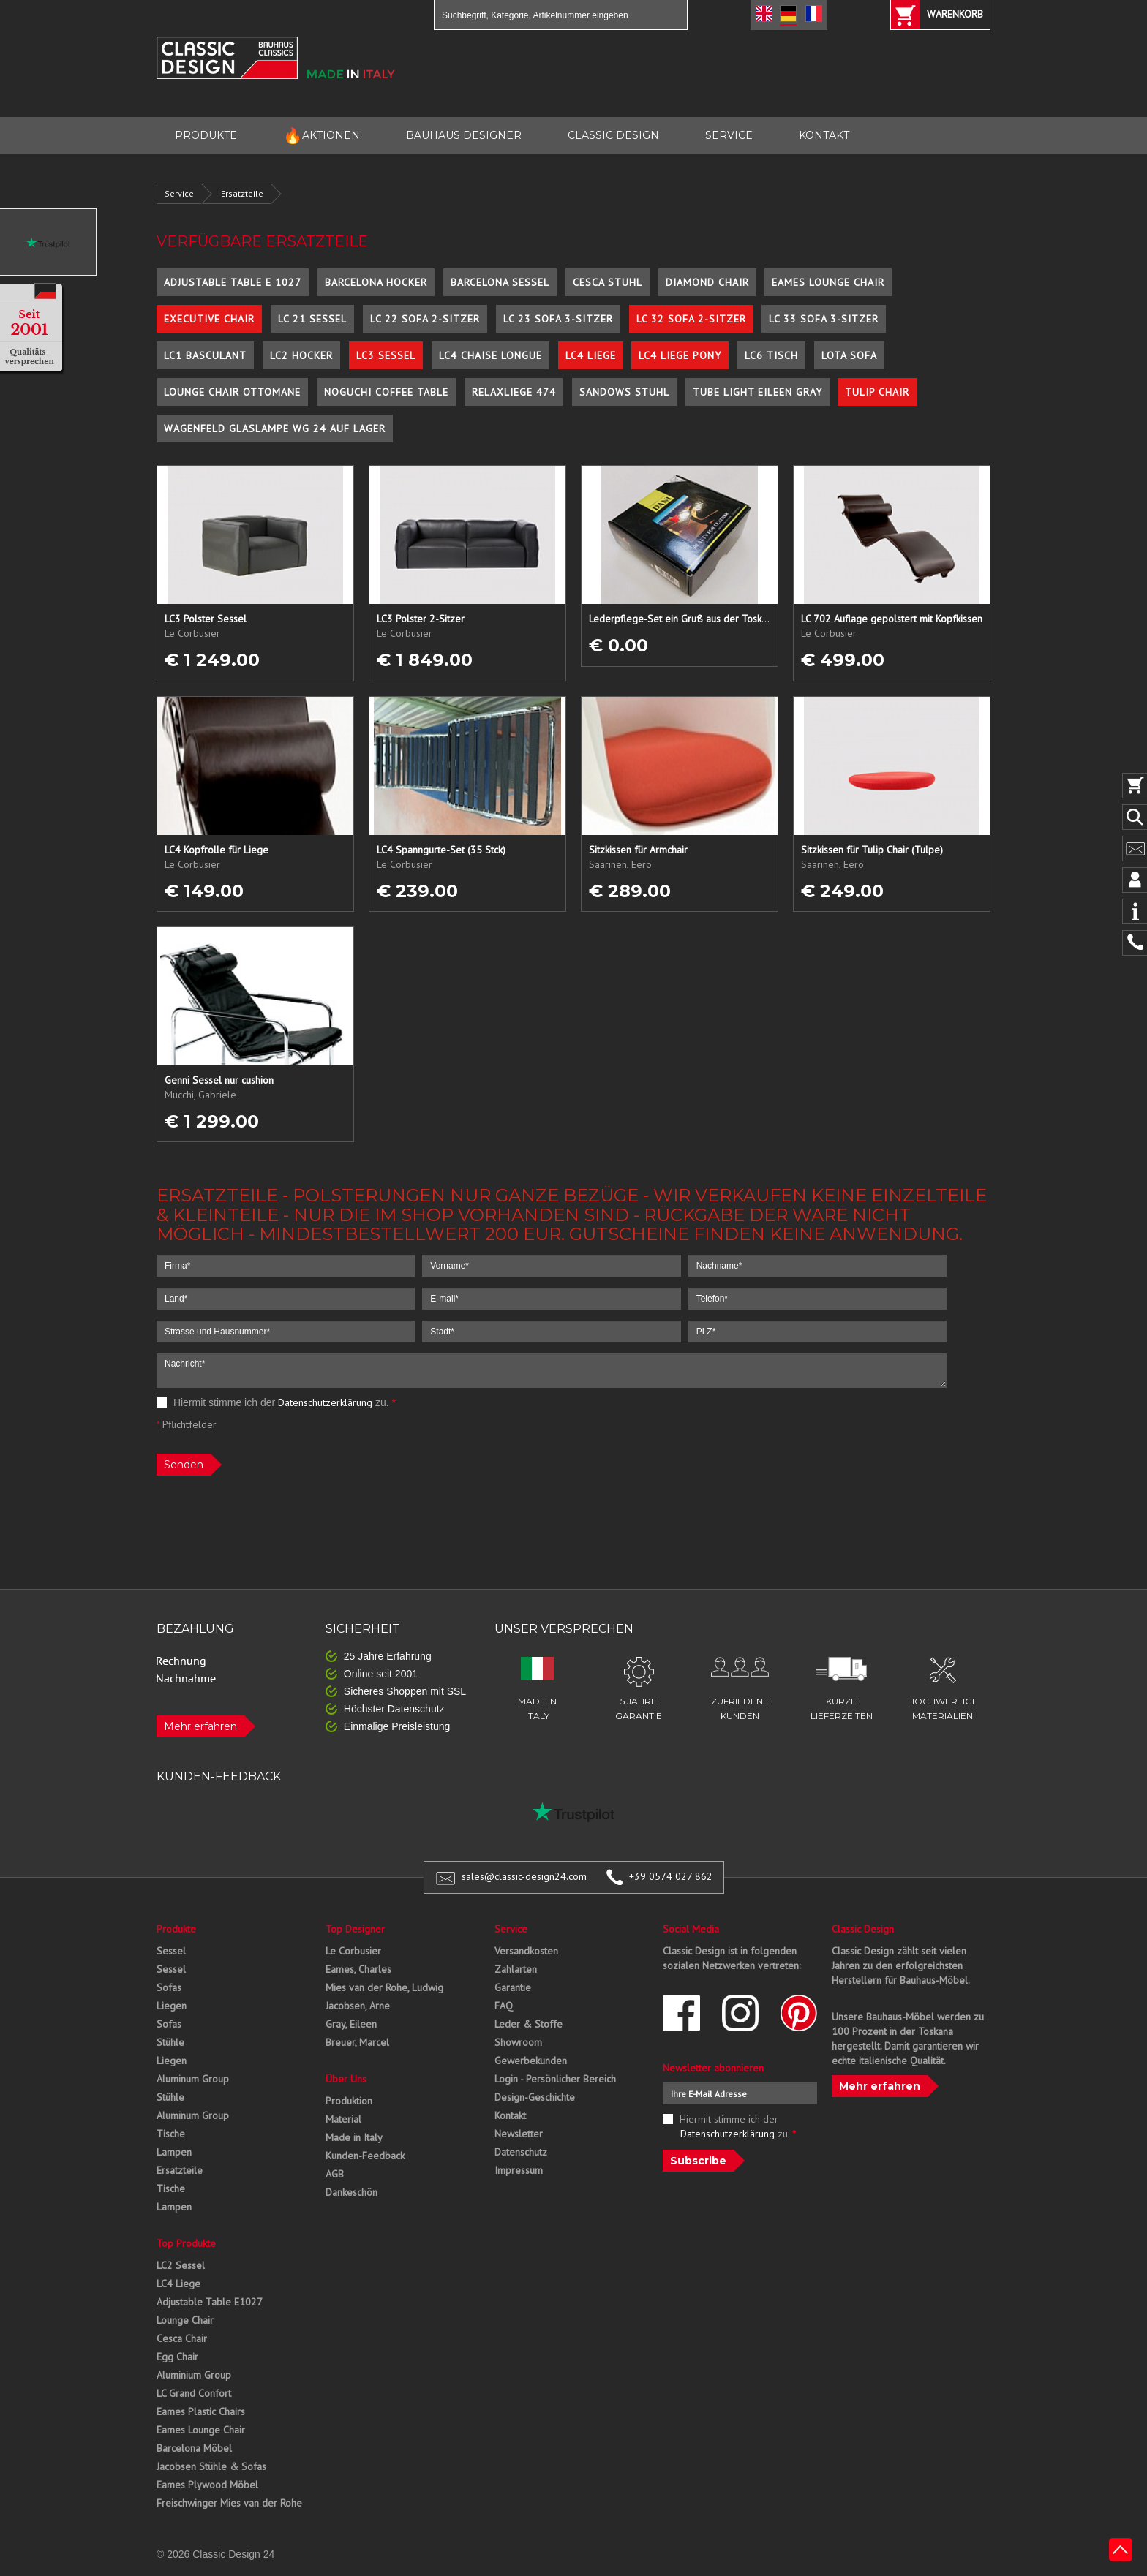  What do you see at coordinates (526, 1950) in the screenshot?
I see `Versandkosten` at bounding box center [526, 1950].